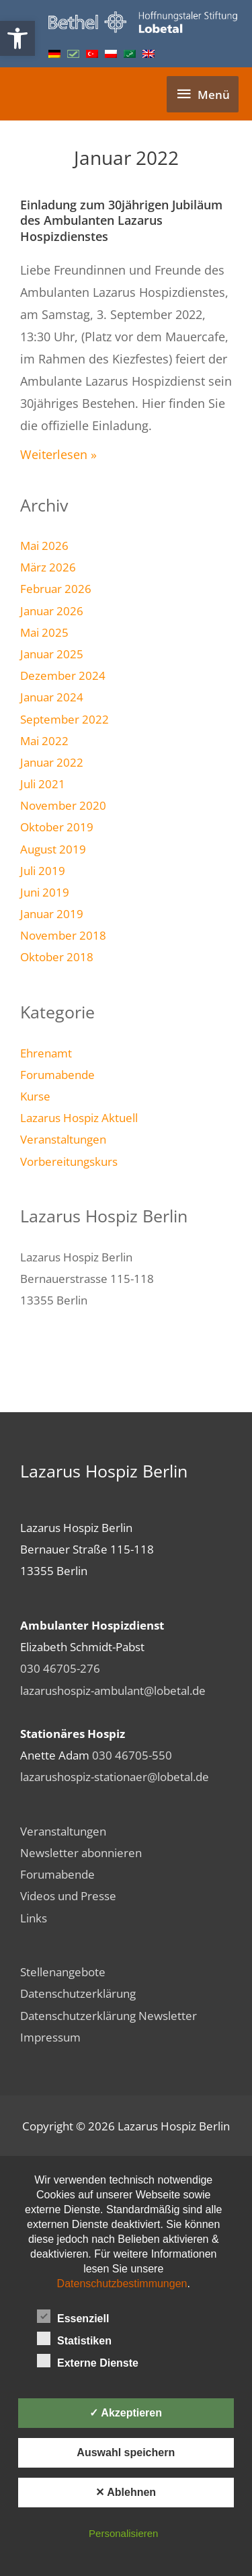  I want to click on Januar 2019 [link], so click(51, 913).